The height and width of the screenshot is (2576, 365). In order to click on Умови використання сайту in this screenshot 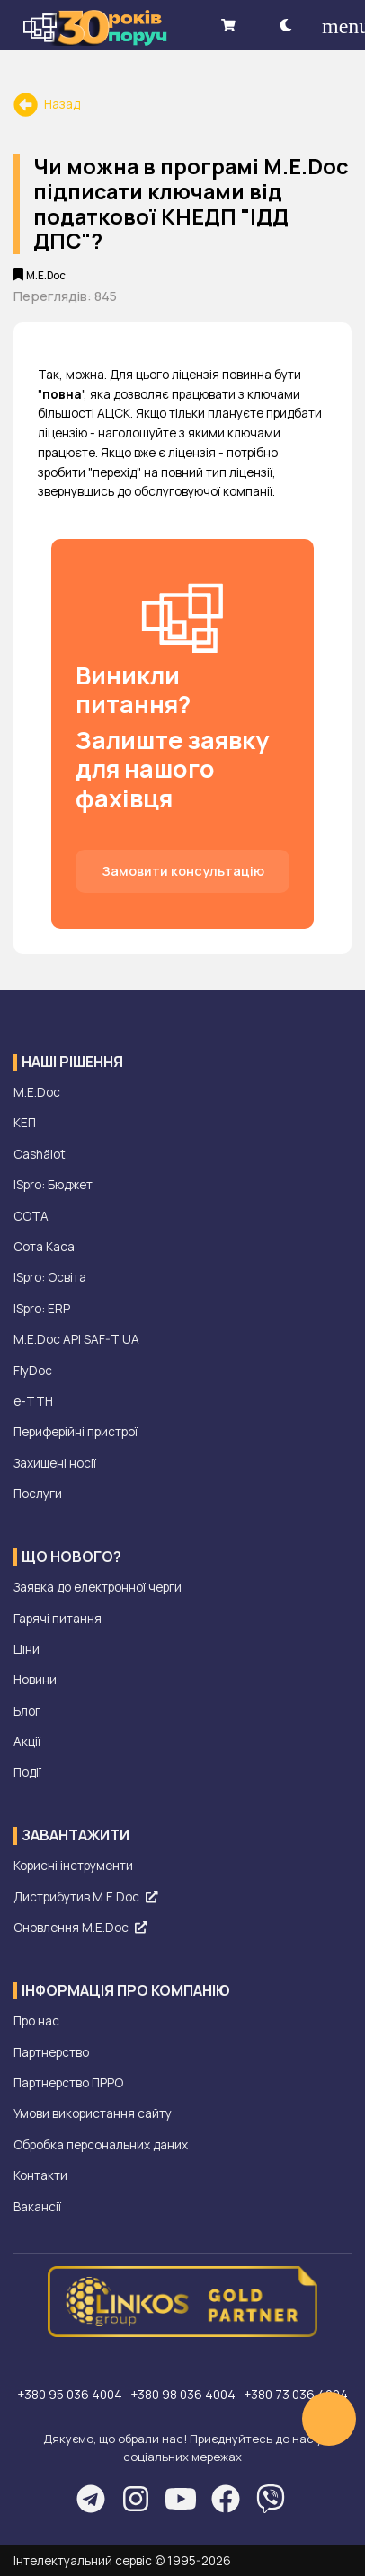, I will do `click(92, 2113)`.